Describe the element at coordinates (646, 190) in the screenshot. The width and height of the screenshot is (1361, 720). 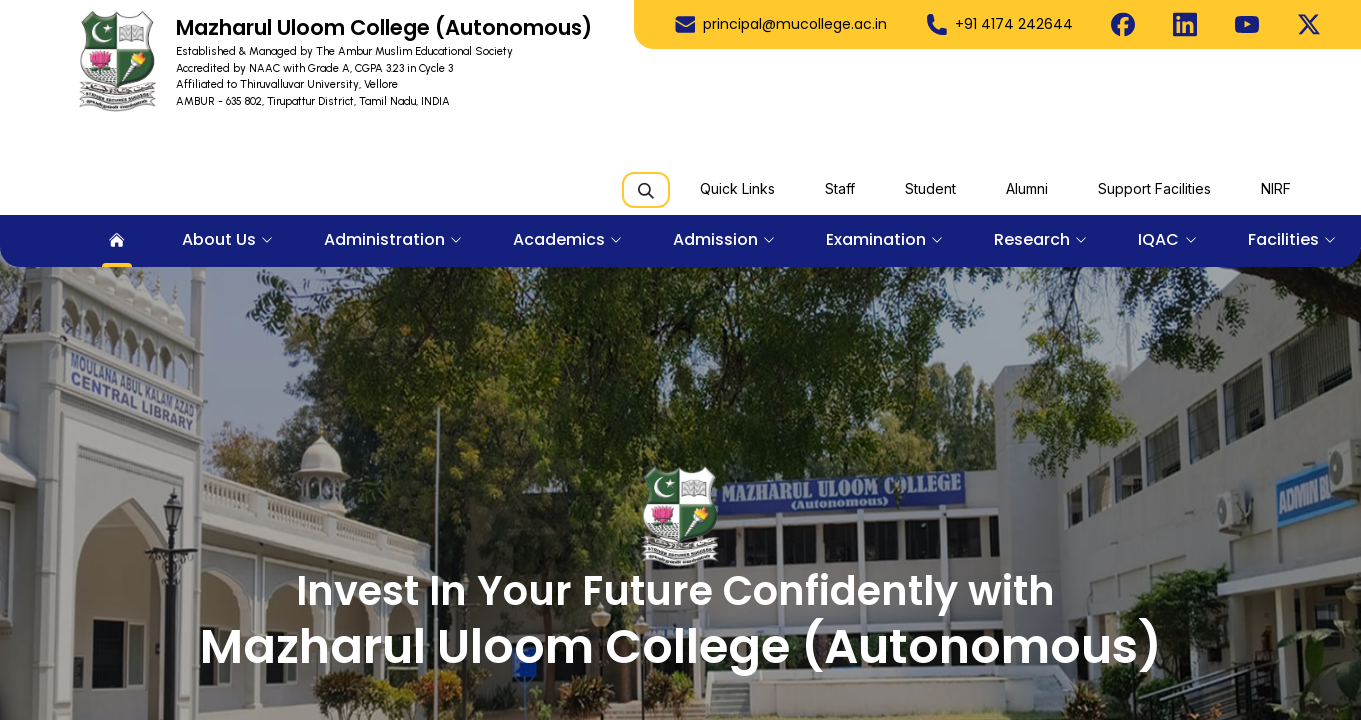
I see `[Search]` at that location.